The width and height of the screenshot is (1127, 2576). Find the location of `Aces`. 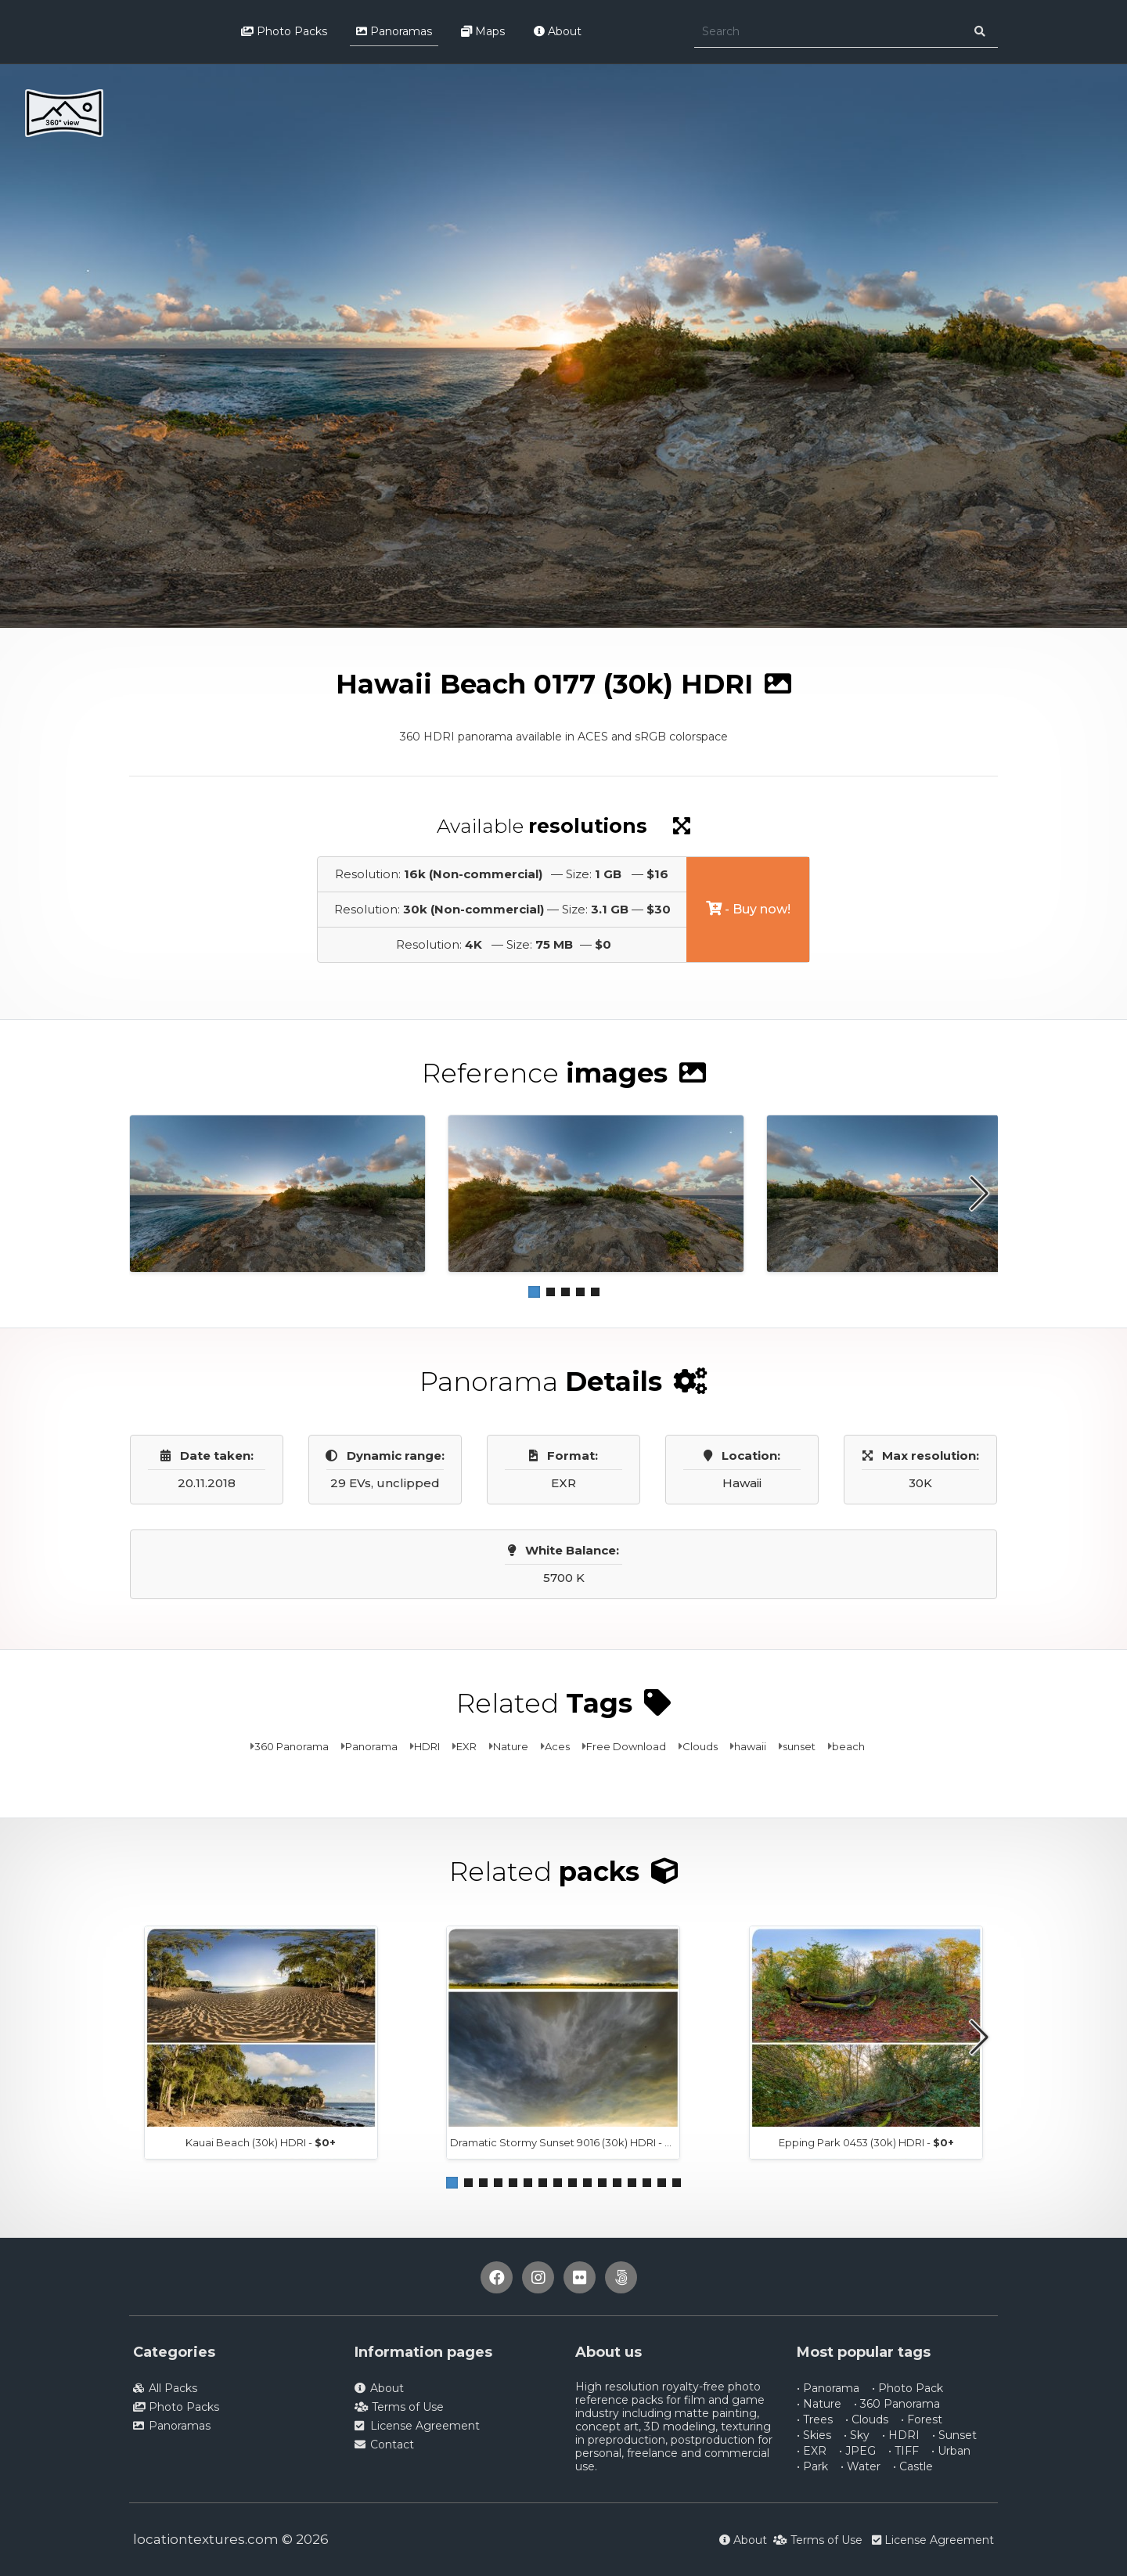

Aces is located at coordinates (557, 1746).